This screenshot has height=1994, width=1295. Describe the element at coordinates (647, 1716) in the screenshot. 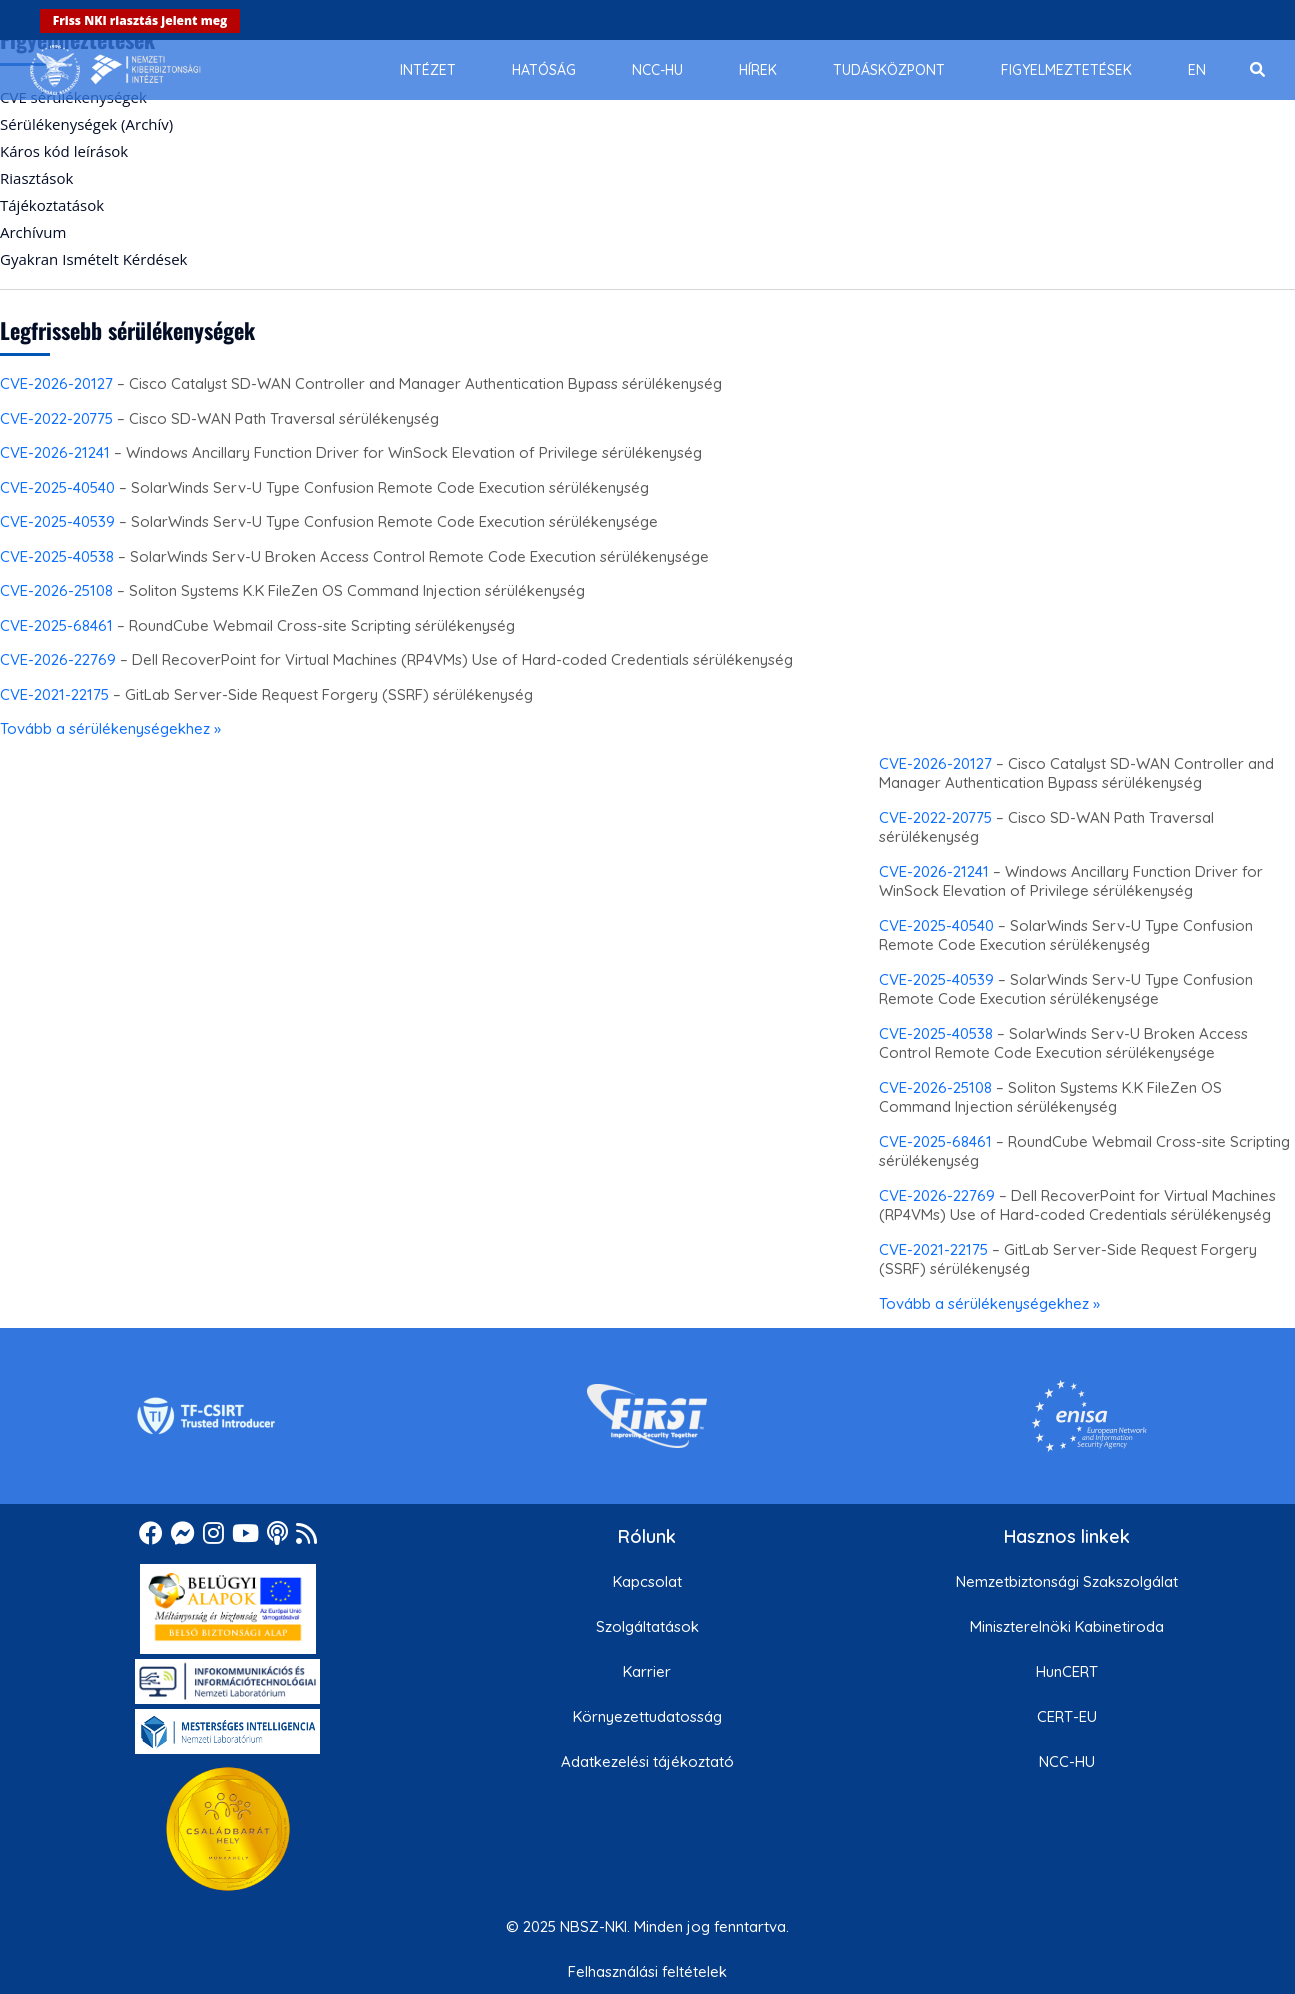

I see `Környezettudatosság` at that location.